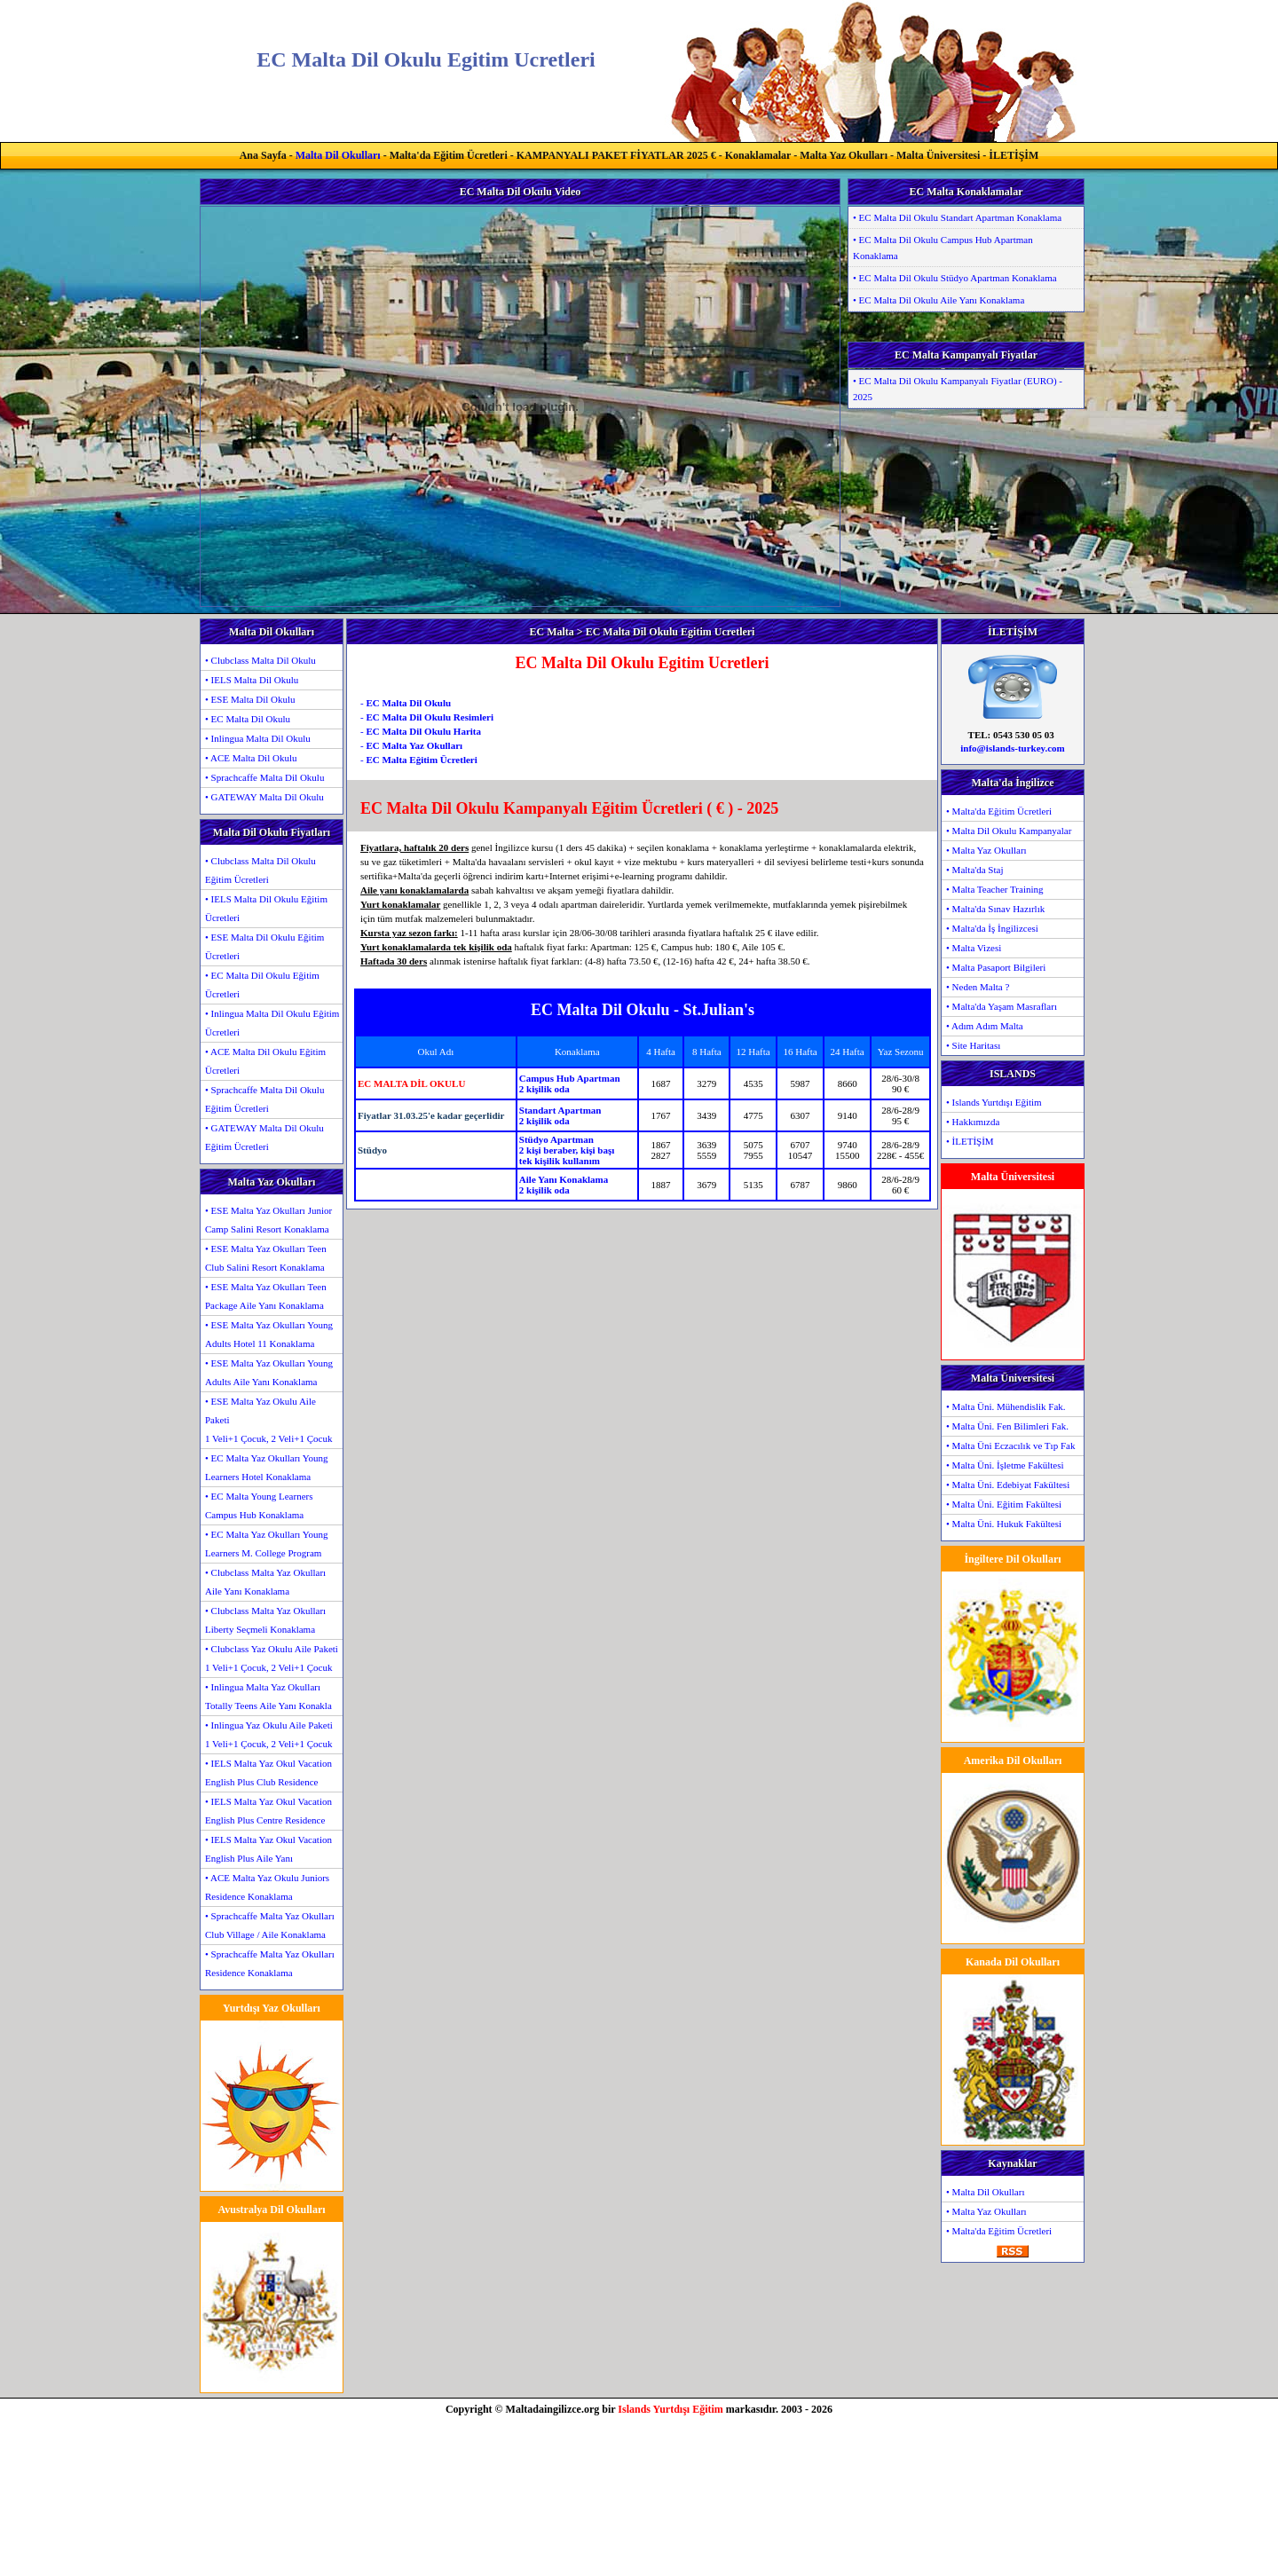  I want to click on • IELS Malta Yaz Okul Vacation English Plus Aile Yanı, so click(268, 1848).